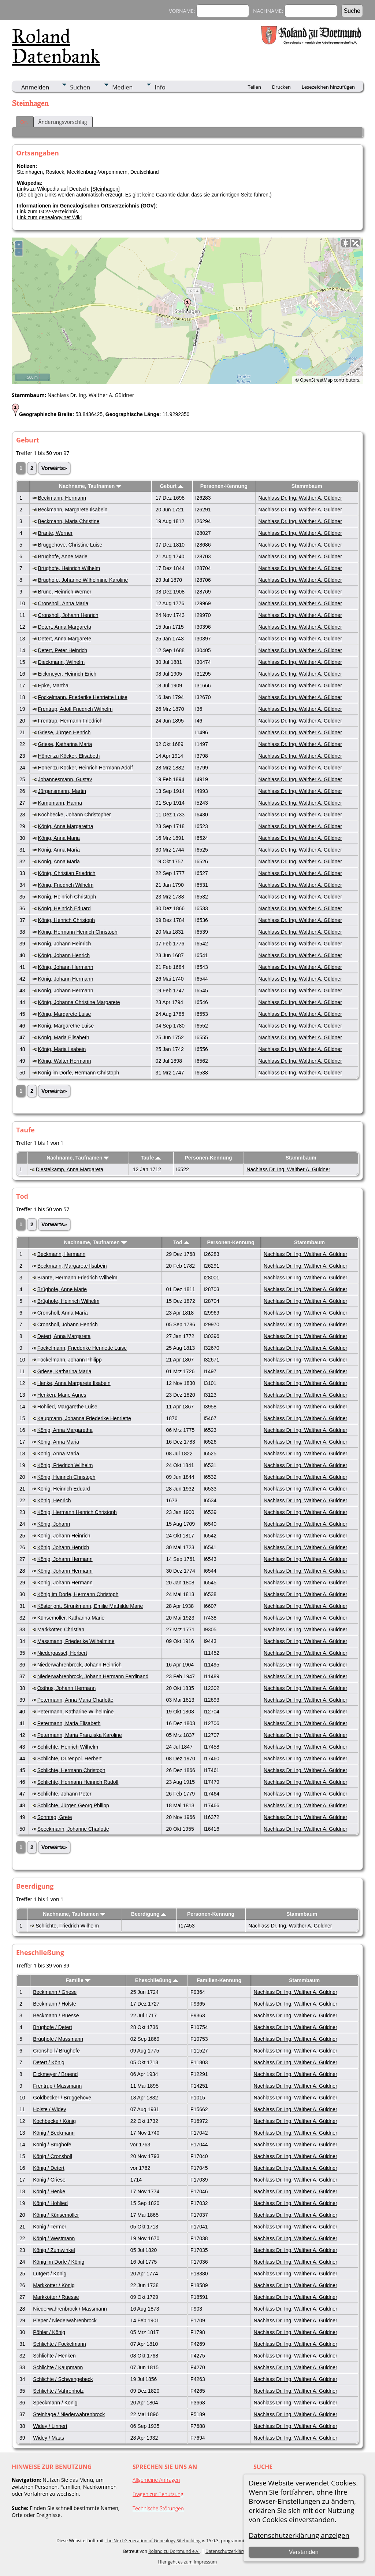  Describe the element at coordinates (64, 639) in the screenshot. I see `Detert, Anna Margarete` at that location.